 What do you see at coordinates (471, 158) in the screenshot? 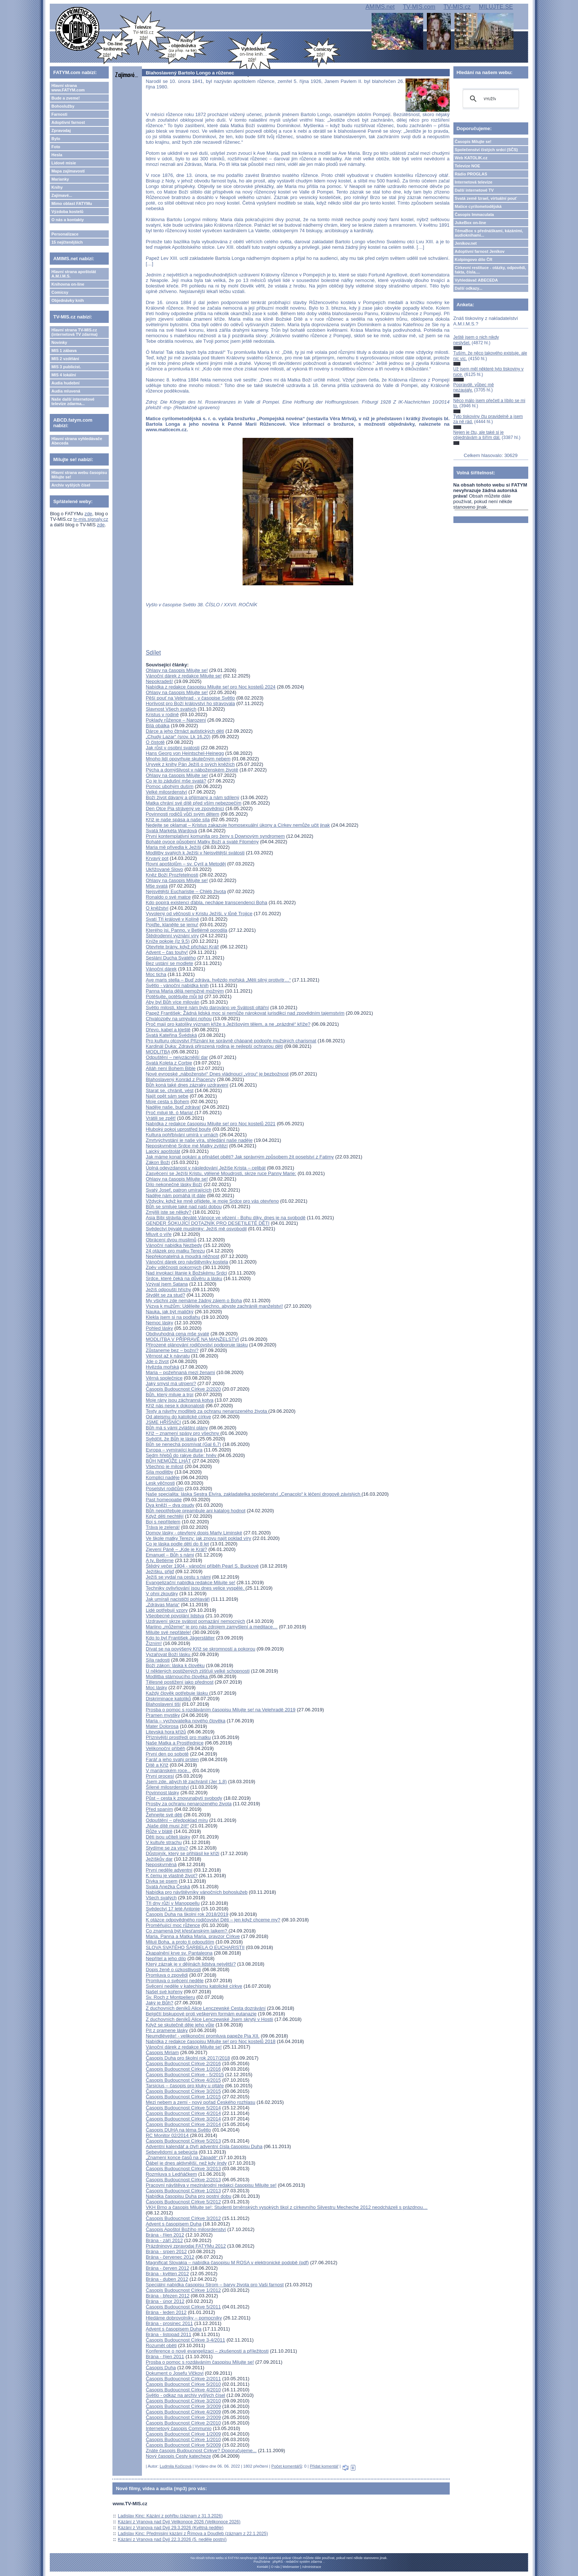
I see `Web KATOLIK.cz` at bounding box center [471, 158].